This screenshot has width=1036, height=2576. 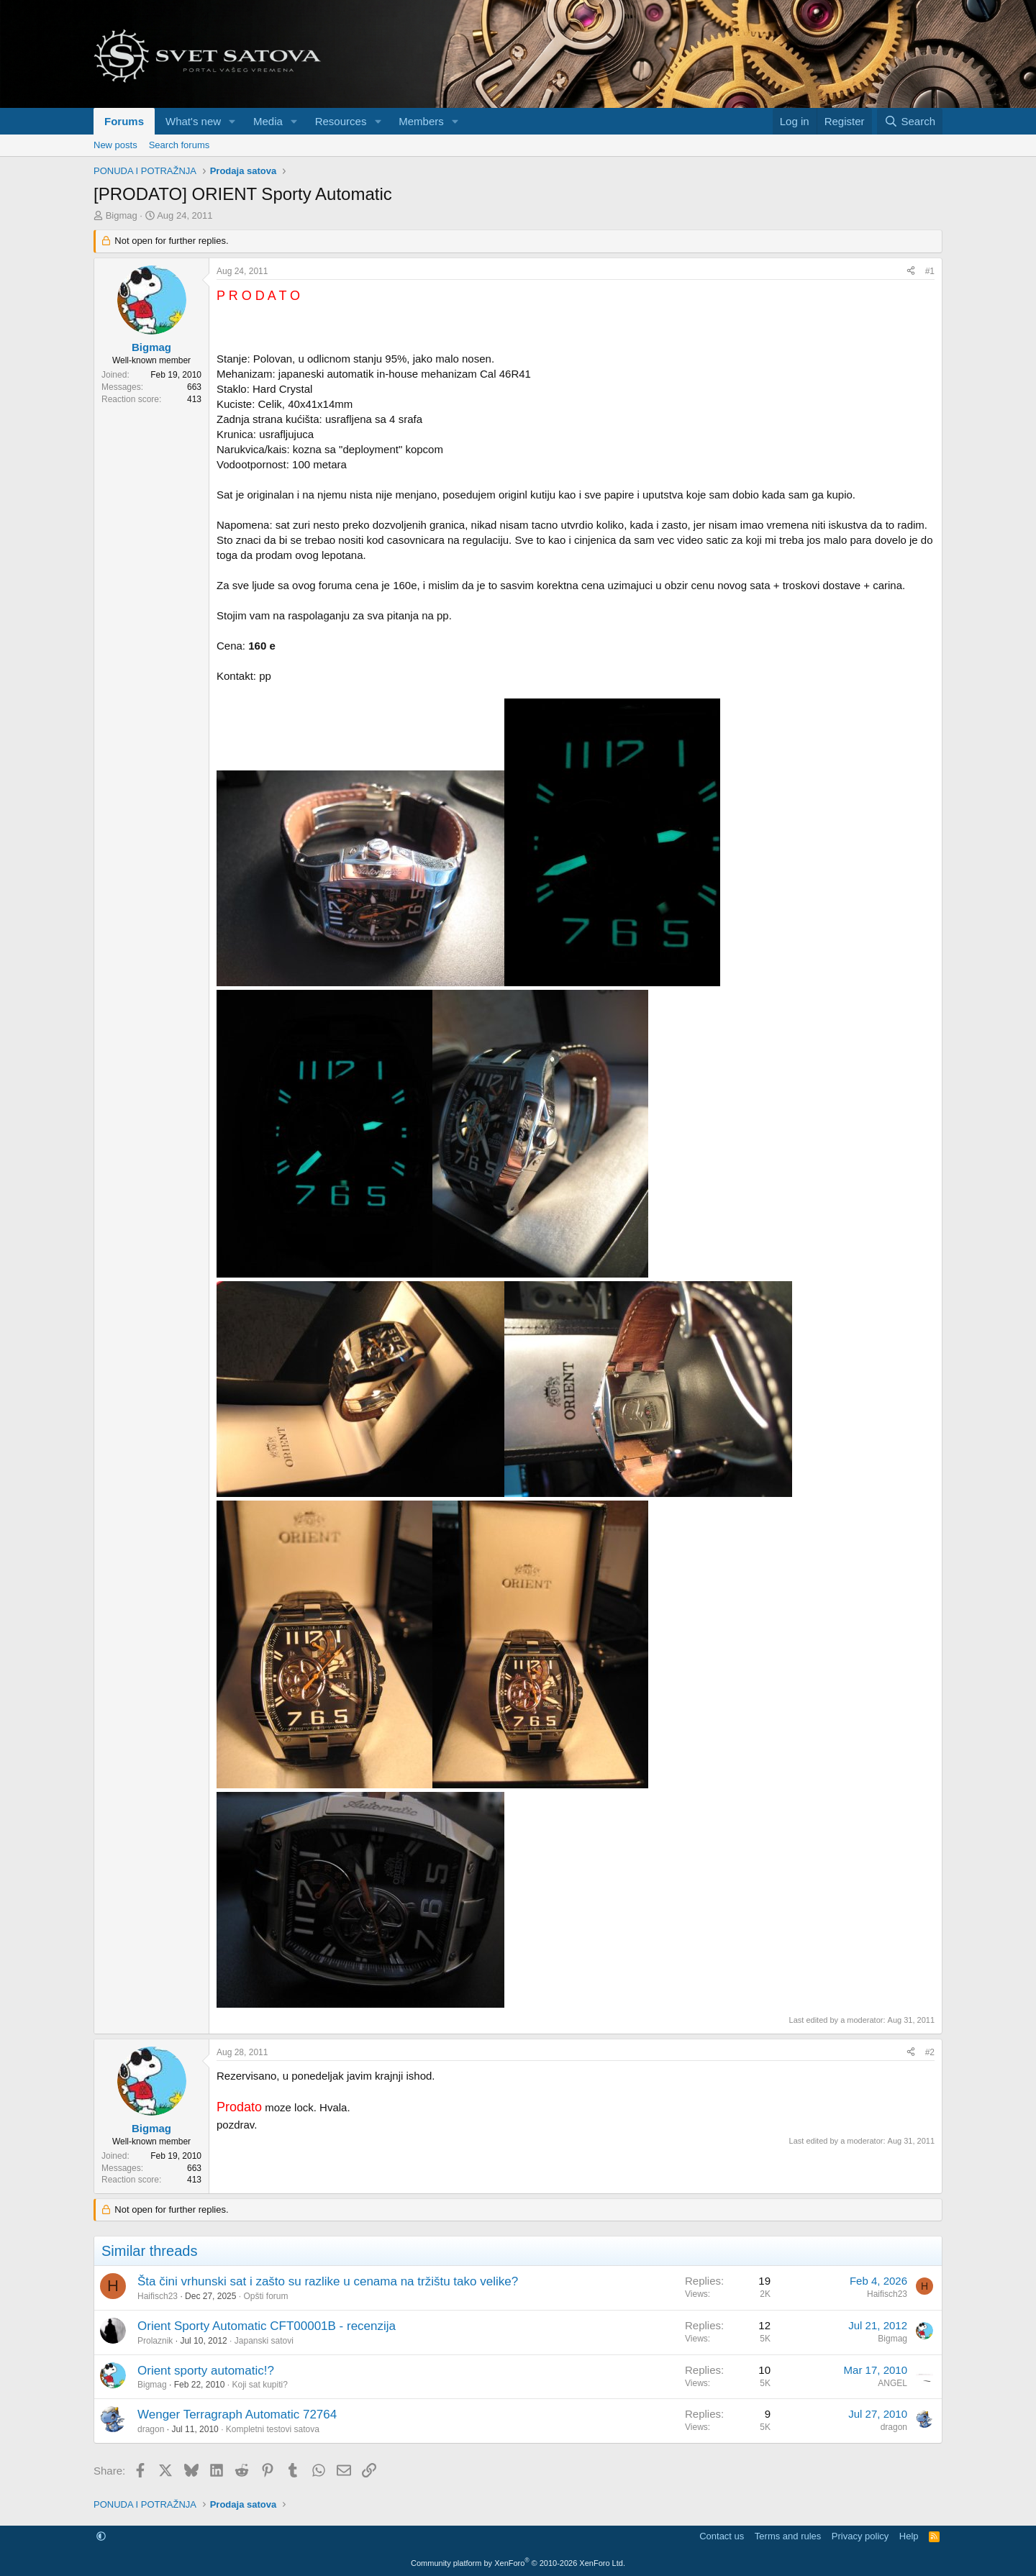 What do you see at coordinates (232, 121) in the screenshot?
I see `[button]` at bounding box center [232, 121].